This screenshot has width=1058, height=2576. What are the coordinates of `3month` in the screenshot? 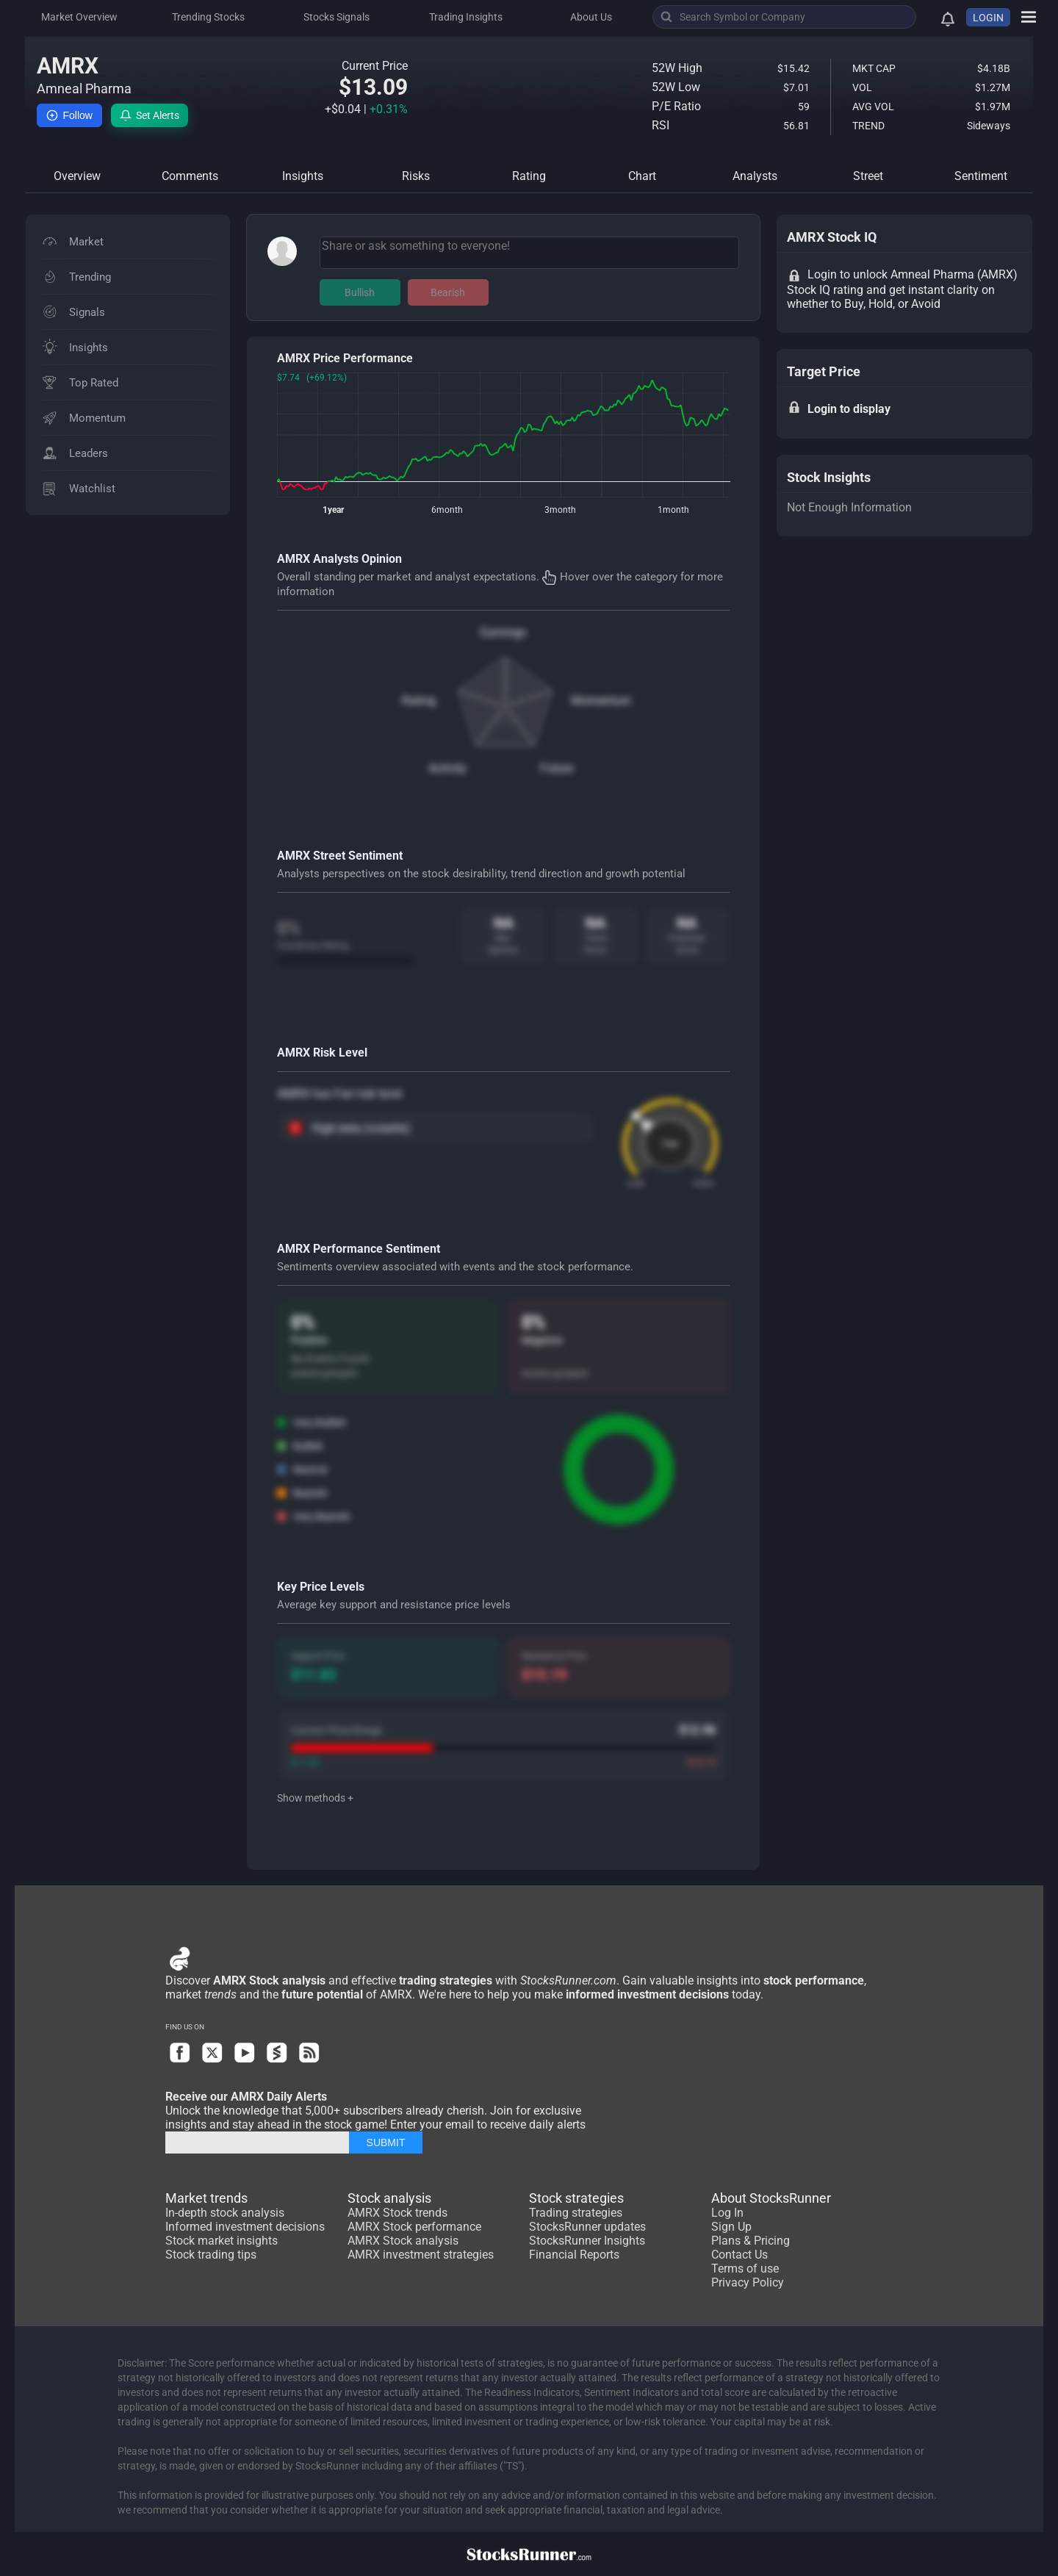 It's located at (560, 510).